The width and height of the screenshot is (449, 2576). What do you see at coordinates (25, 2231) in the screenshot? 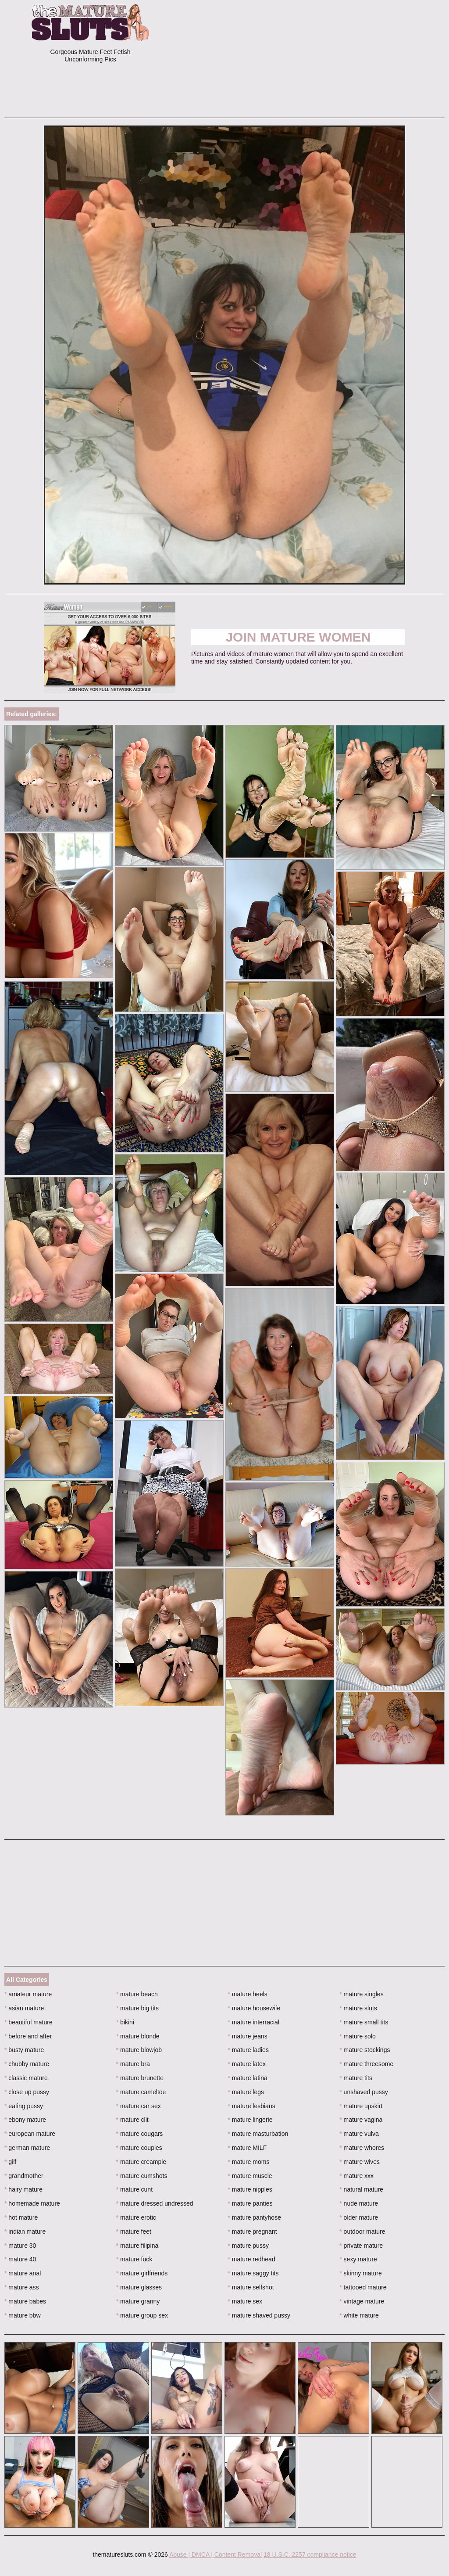
I see `indian mature` at bounding box center [25, 2231].